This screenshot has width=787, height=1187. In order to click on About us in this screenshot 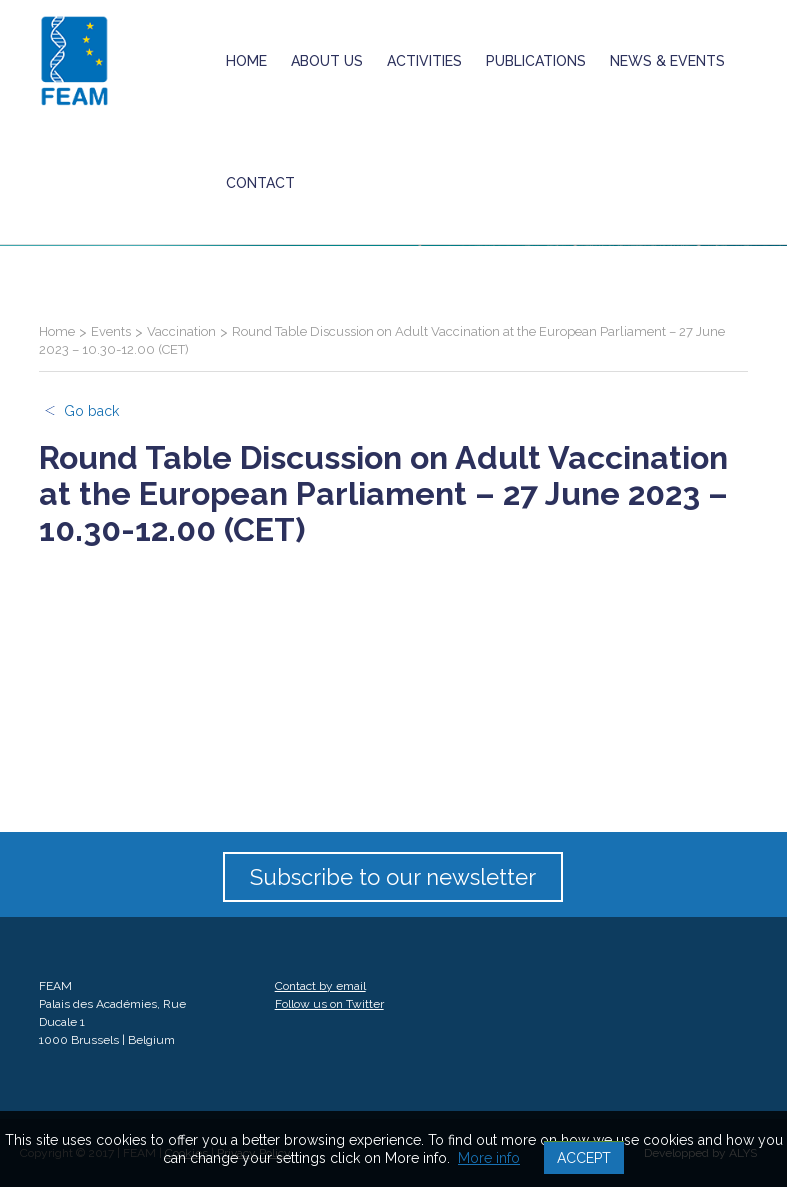, I will do `click(327, 61)`.